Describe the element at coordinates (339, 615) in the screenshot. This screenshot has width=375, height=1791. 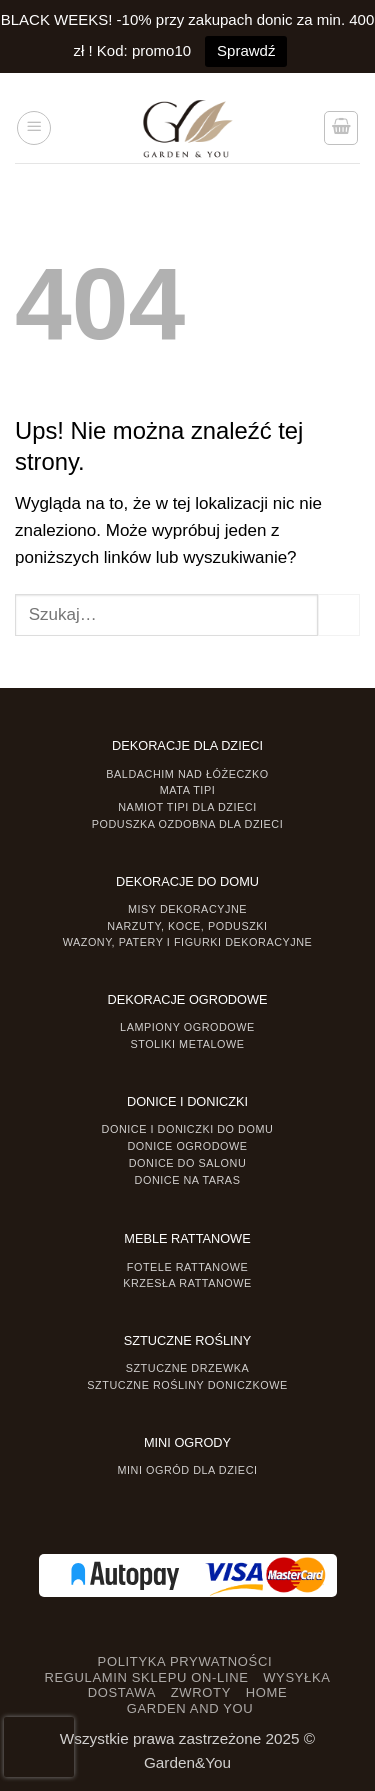
I see `[Prześlij]` at that location.